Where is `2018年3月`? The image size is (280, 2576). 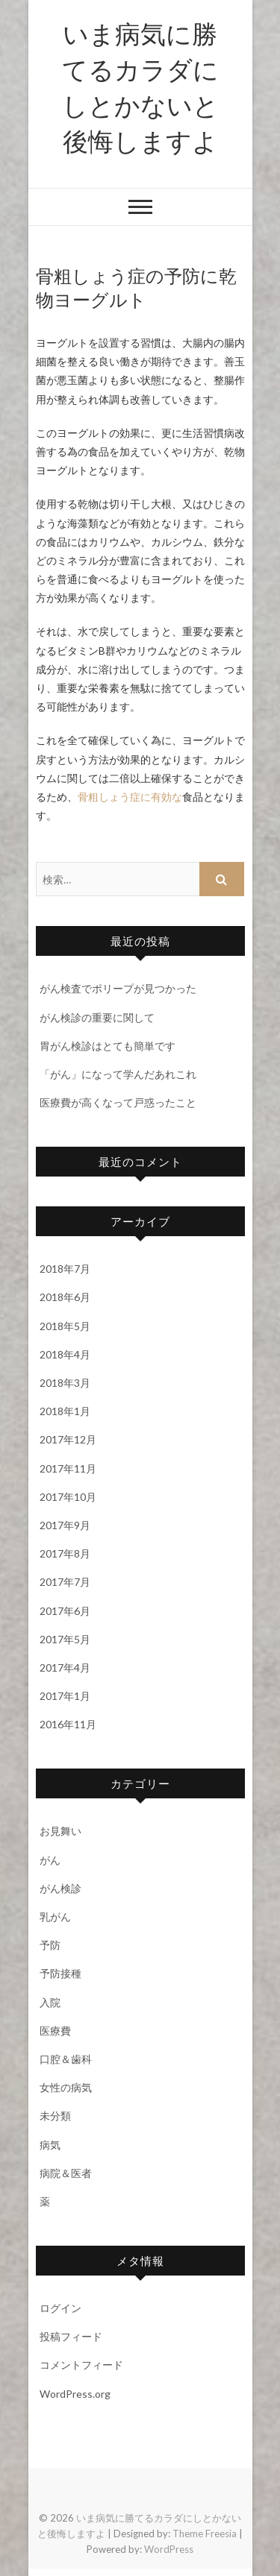 2018年3月 is located at coordinates (65, 1382).